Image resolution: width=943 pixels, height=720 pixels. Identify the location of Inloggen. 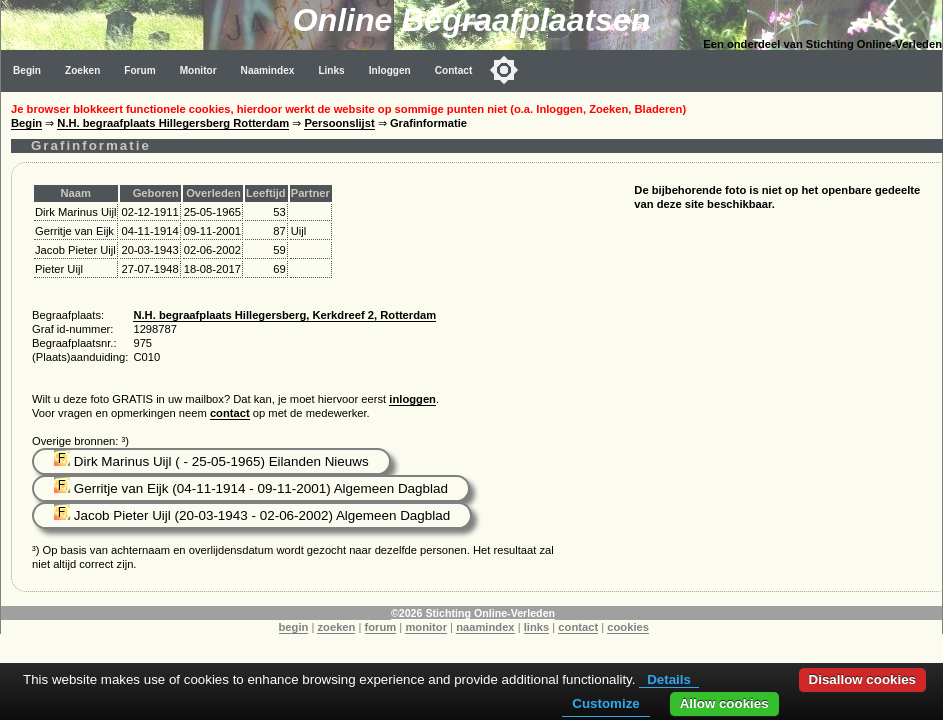
(390, 70).